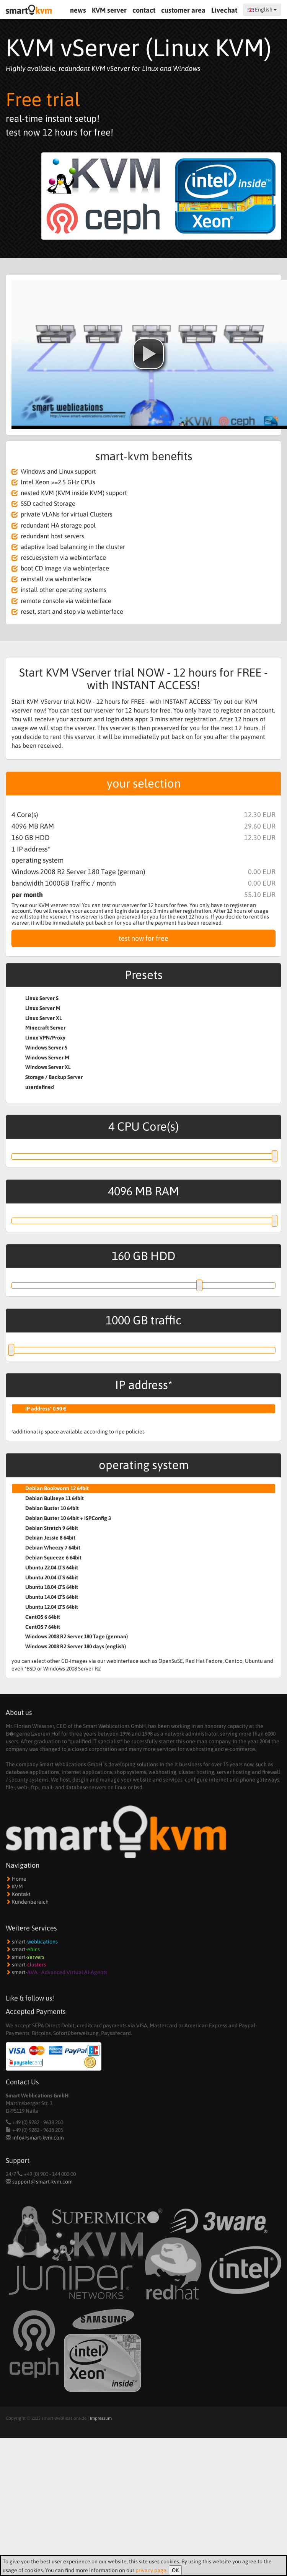 This screenshot has height=2576, width=287. I want to click on [button], so click(148, 353).